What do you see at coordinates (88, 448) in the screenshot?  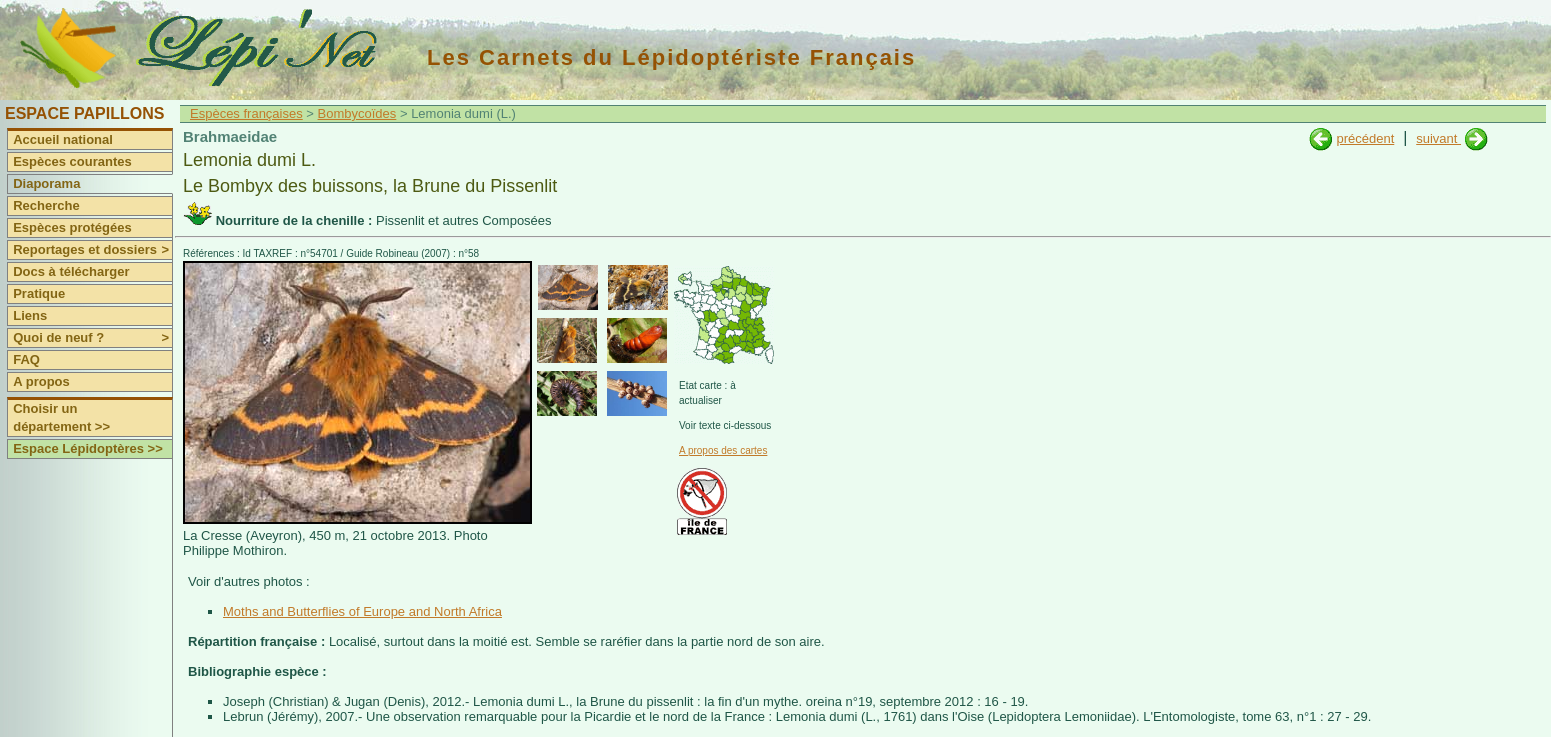 I see `Espace Lépidoptères >>` at bounding box center [88, 448].